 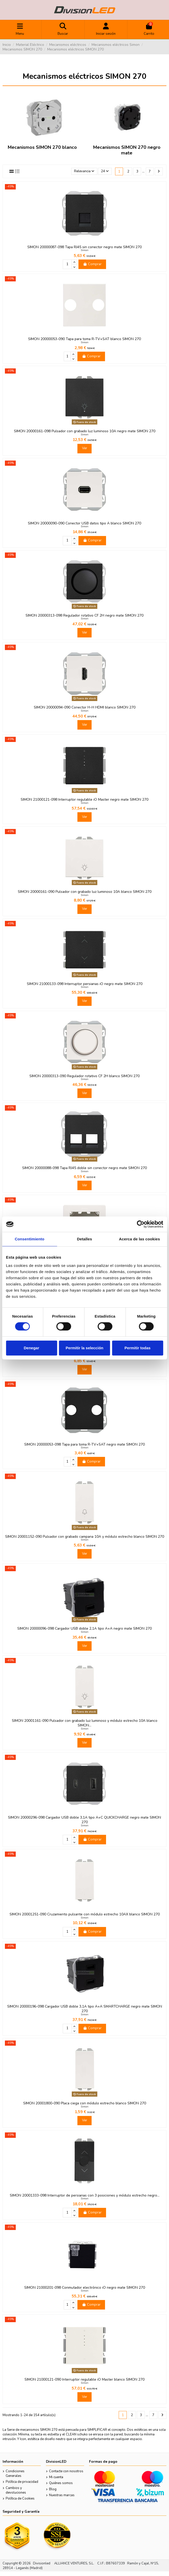 I want to click on SIMON 21000121-090 Interruptor regulable iO Master blanco SIMON 270, so click(x=84, y=2379).